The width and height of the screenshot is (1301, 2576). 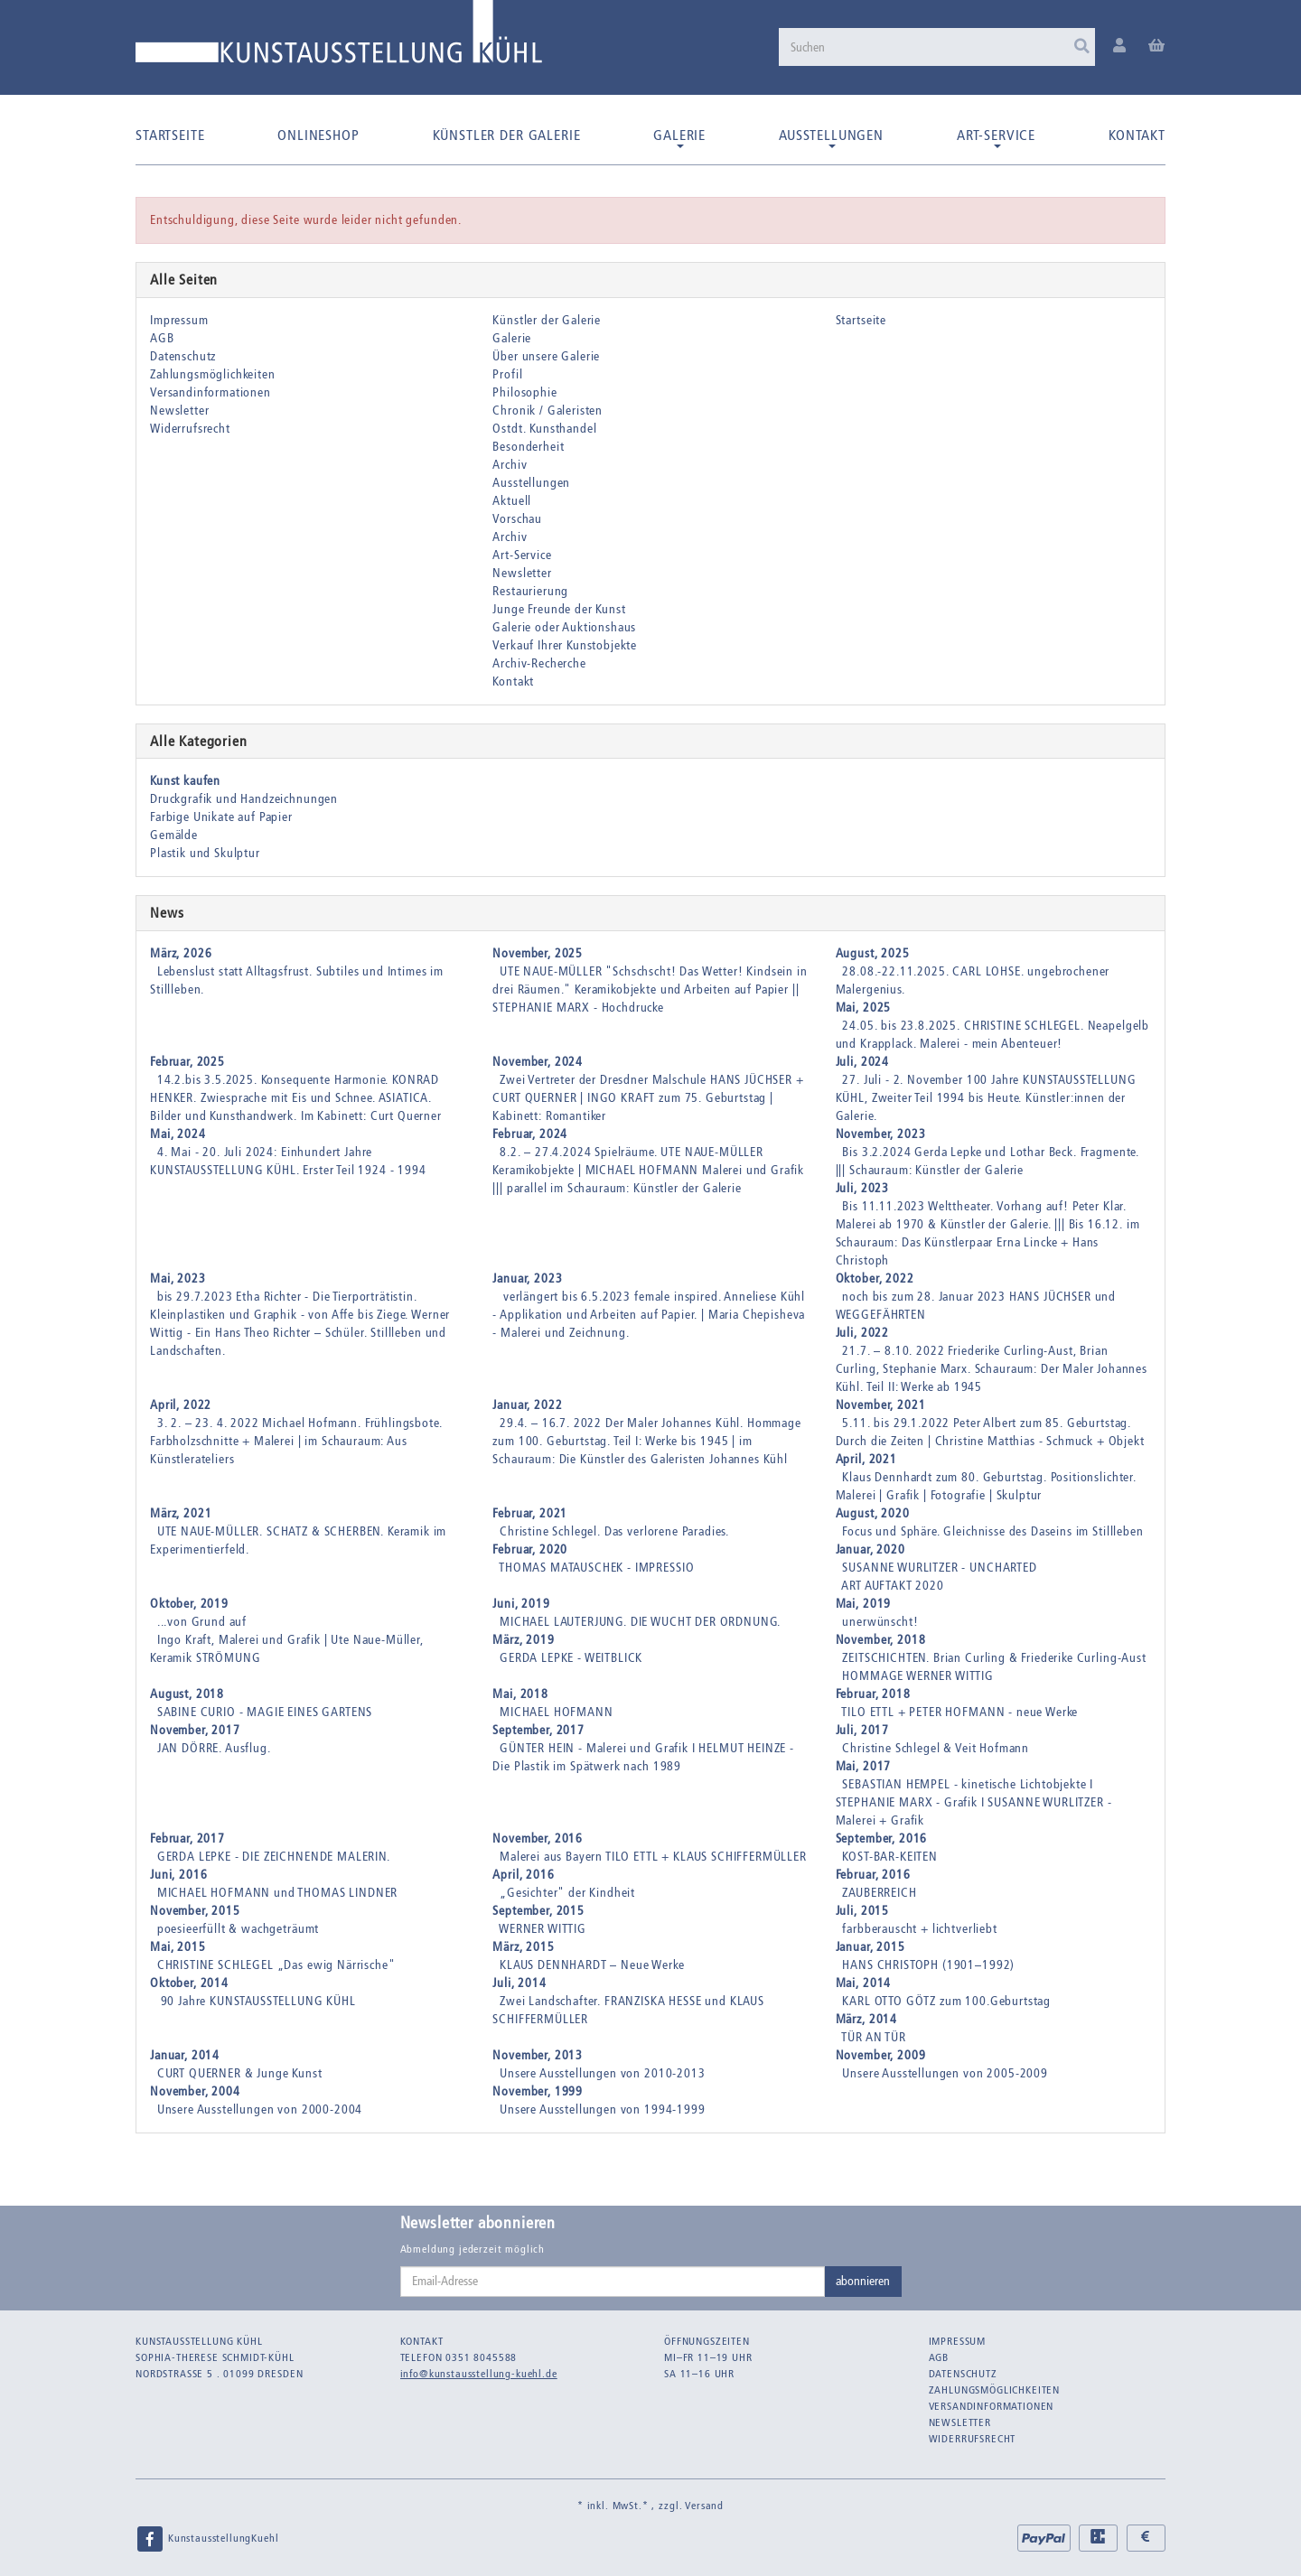 I want to click on Kontakt, so click(x=1137, y=135).